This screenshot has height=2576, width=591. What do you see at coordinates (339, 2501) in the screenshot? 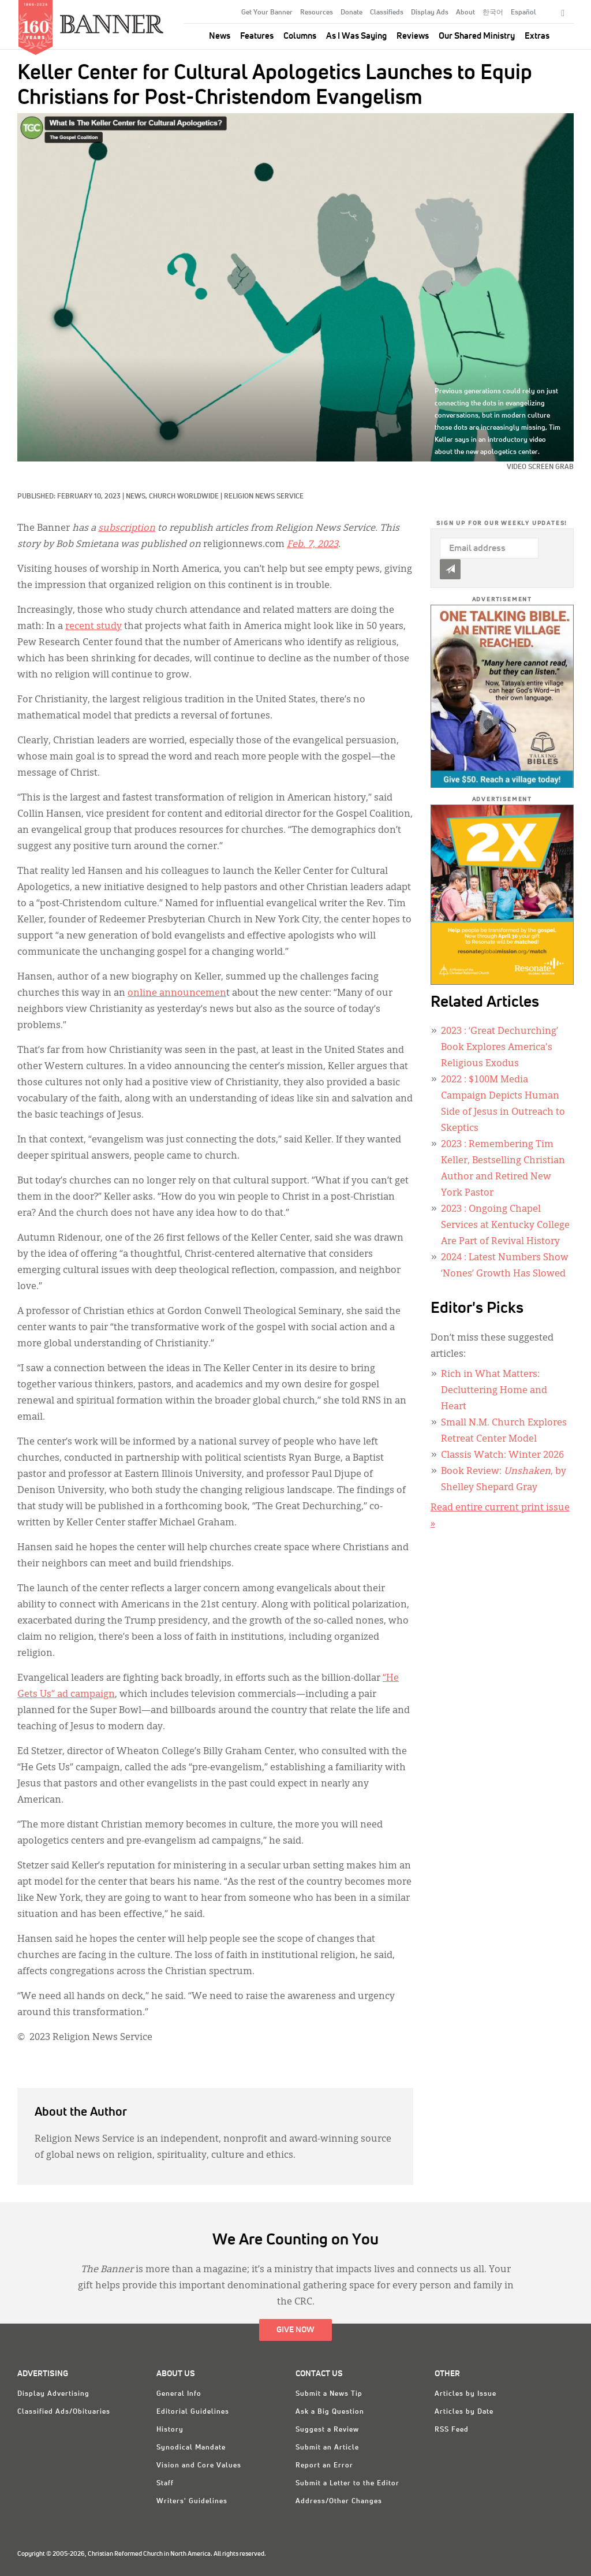
I see `Address/Other Changes` at bounding box center [339, 2501].